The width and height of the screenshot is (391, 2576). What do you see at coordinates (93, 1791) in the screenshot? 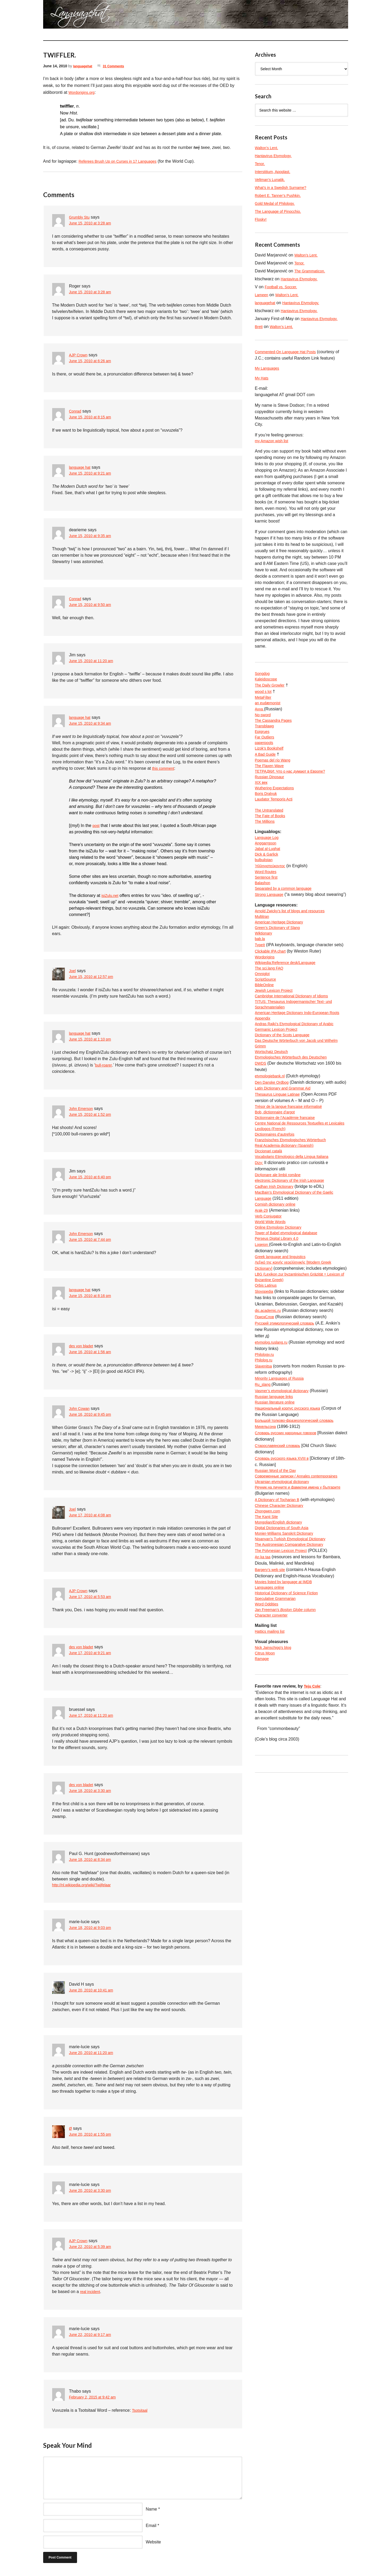
I see `June 18, 2010 at 3:30 am` at bounding box center [93, 1791].